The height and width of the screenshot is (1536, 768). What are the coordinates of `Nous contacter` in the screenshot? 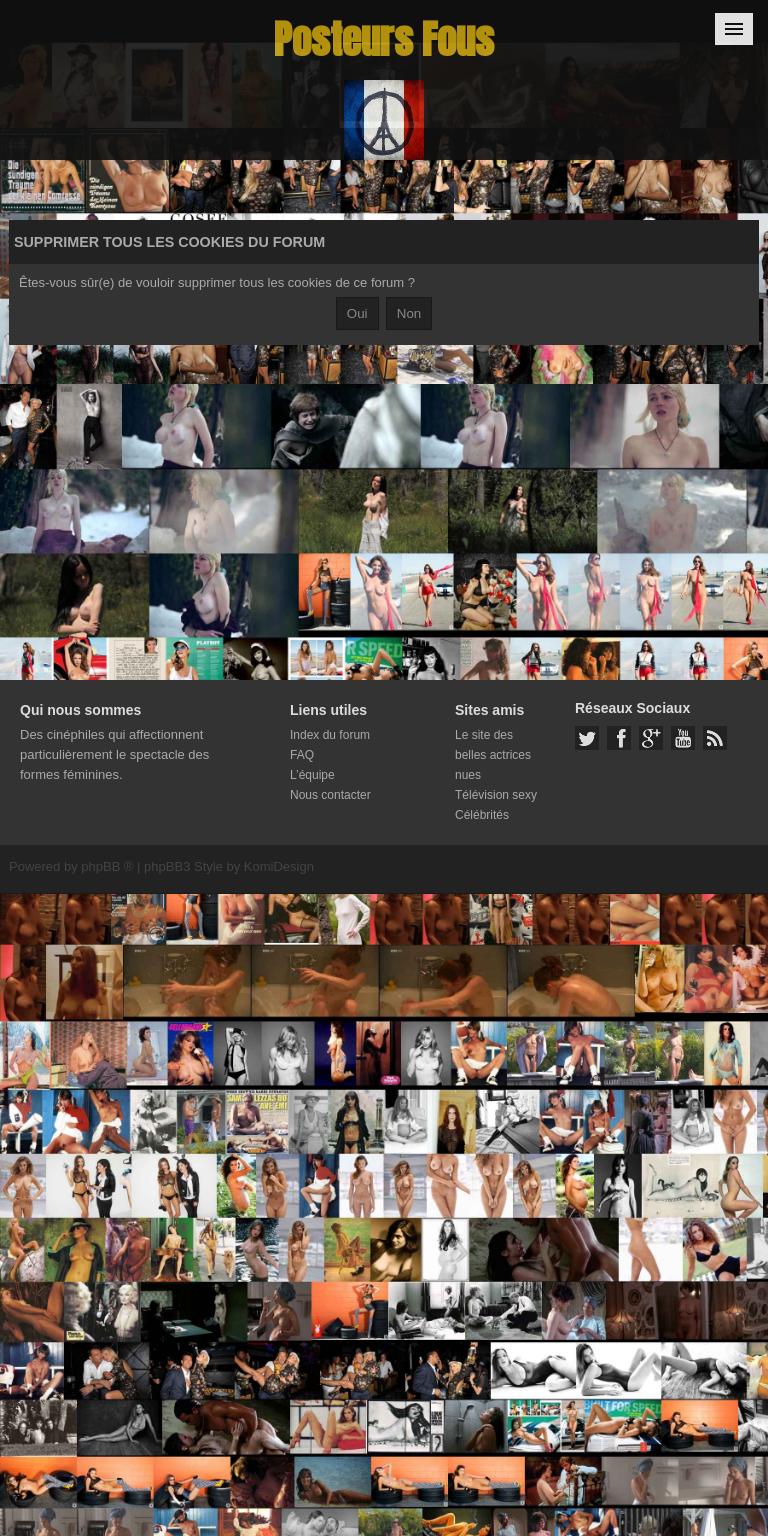 It's located at (330, 795).